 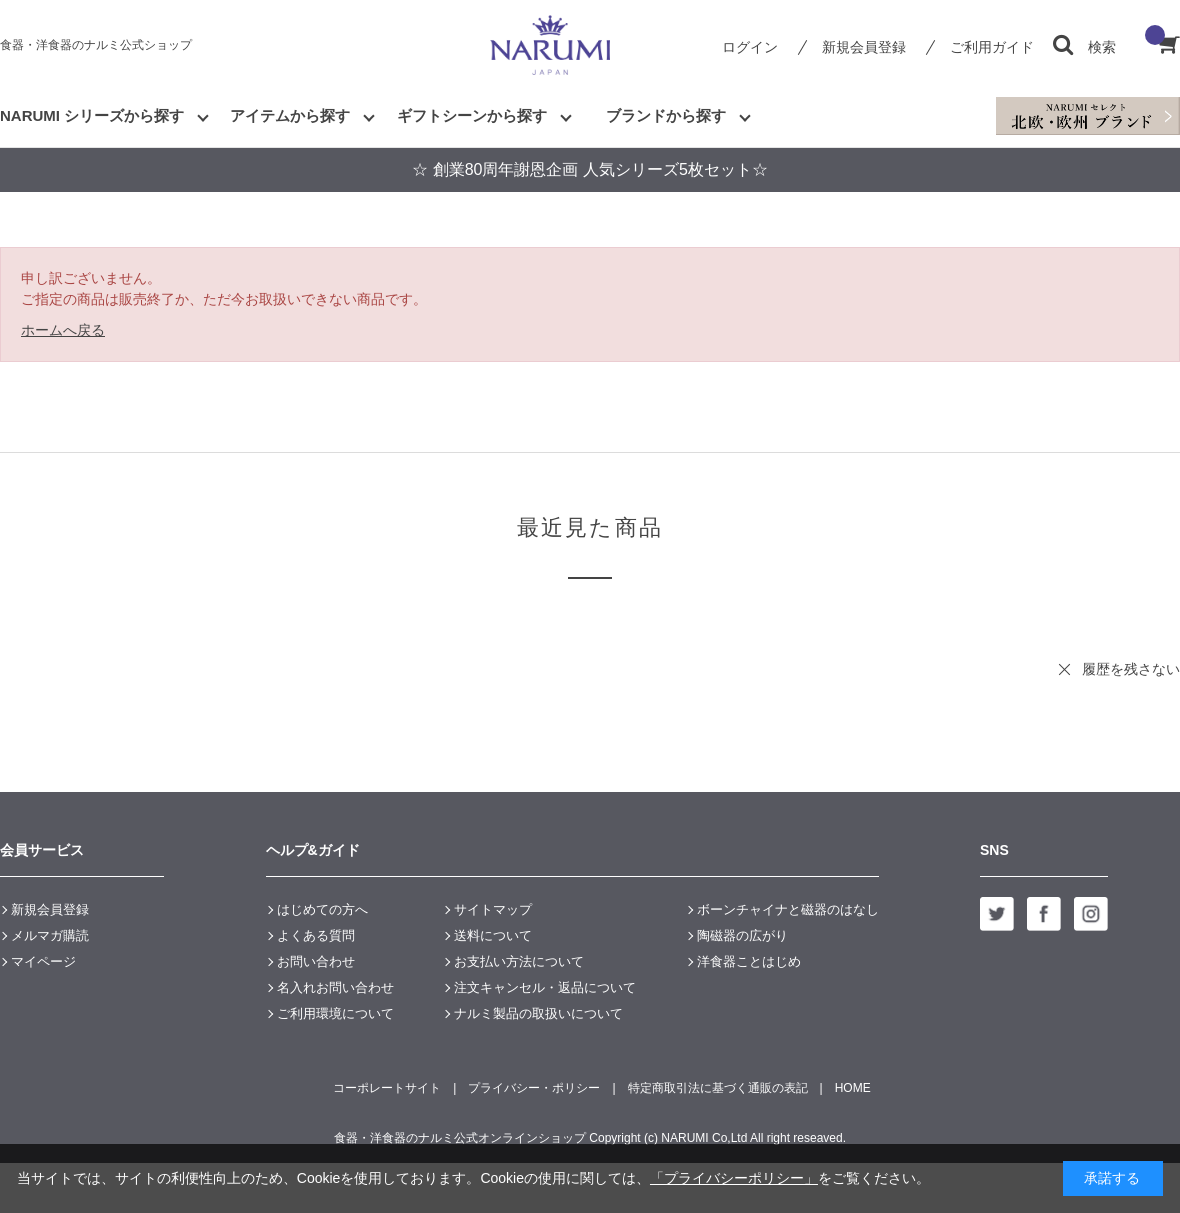 I want to click on はじめての方へ, so click(x=322, y=909).